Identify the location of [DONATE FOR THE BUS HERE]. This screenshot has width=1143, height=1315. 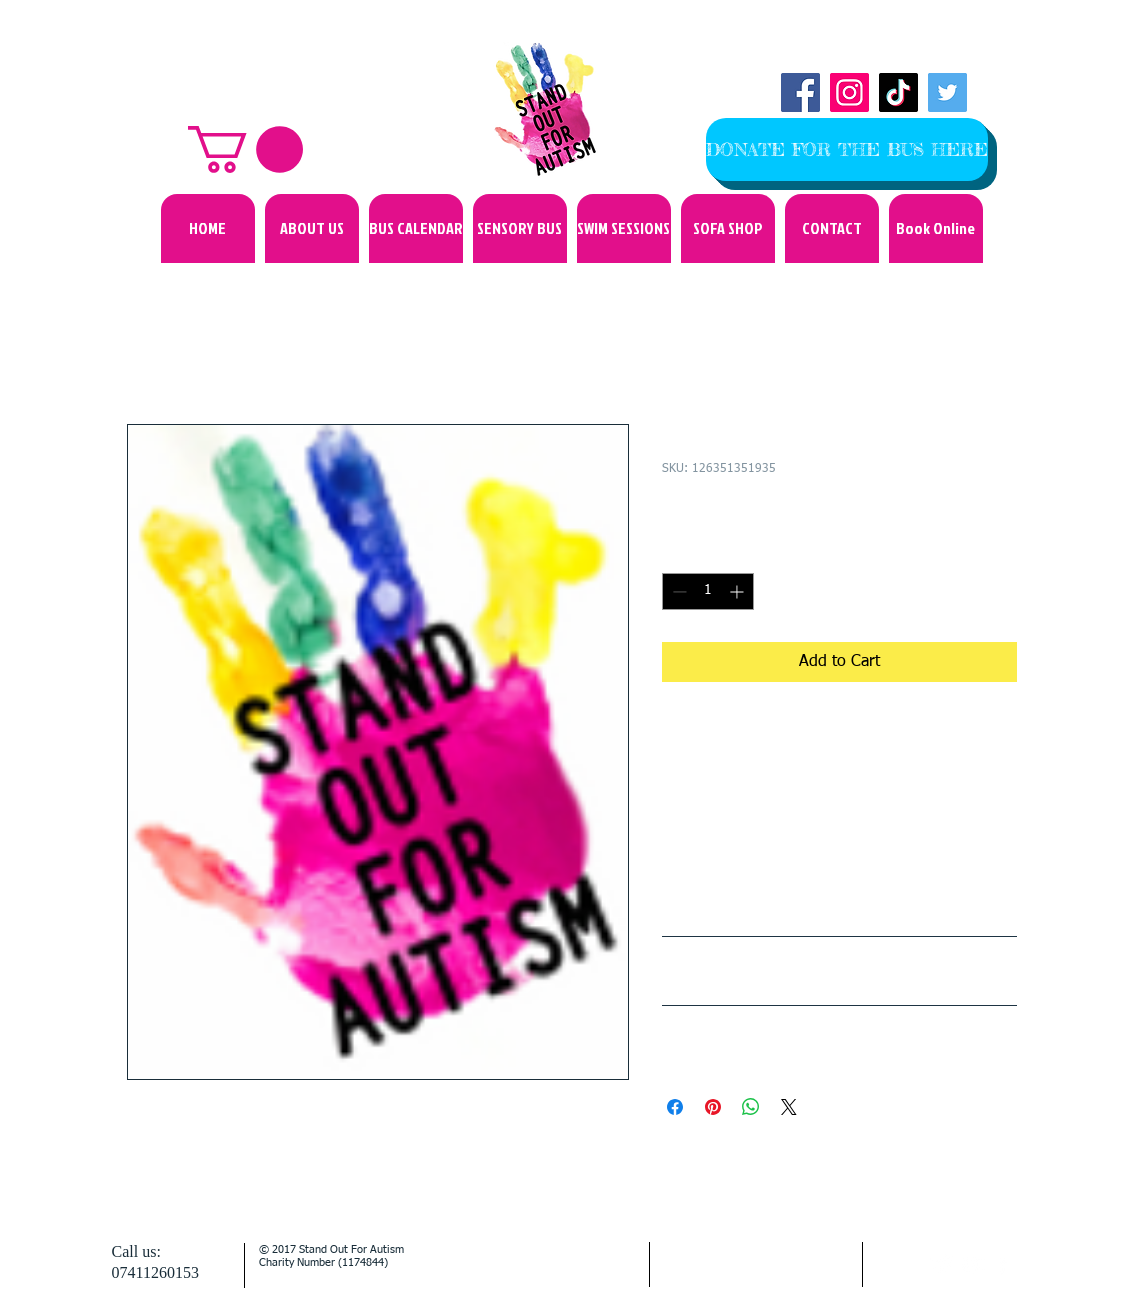
(847, 149).